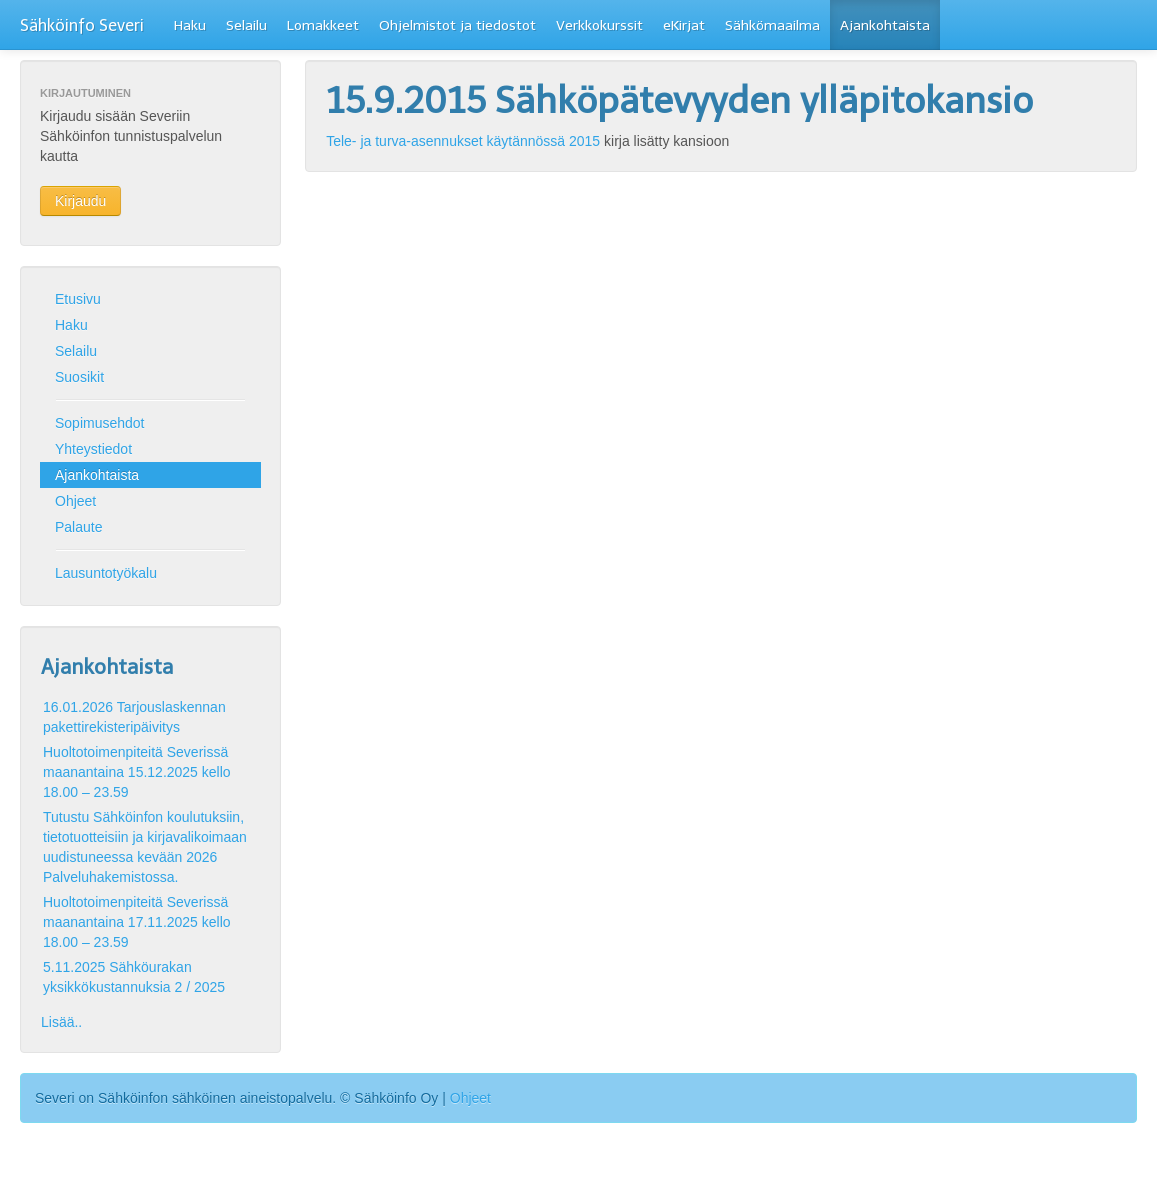  Describe the element at coordinates (885, 25) in the screenshot. I see `Ajankohtaista` at that location.